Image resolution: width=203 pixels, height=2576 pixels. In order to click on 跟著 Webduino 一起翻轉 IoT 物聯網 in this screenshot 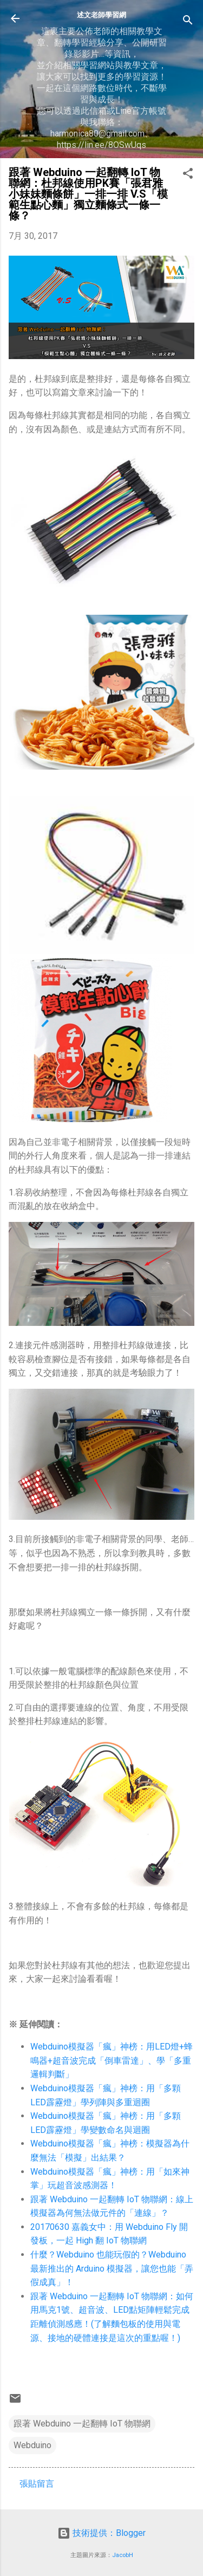, I will do `click(82, 2423)`.